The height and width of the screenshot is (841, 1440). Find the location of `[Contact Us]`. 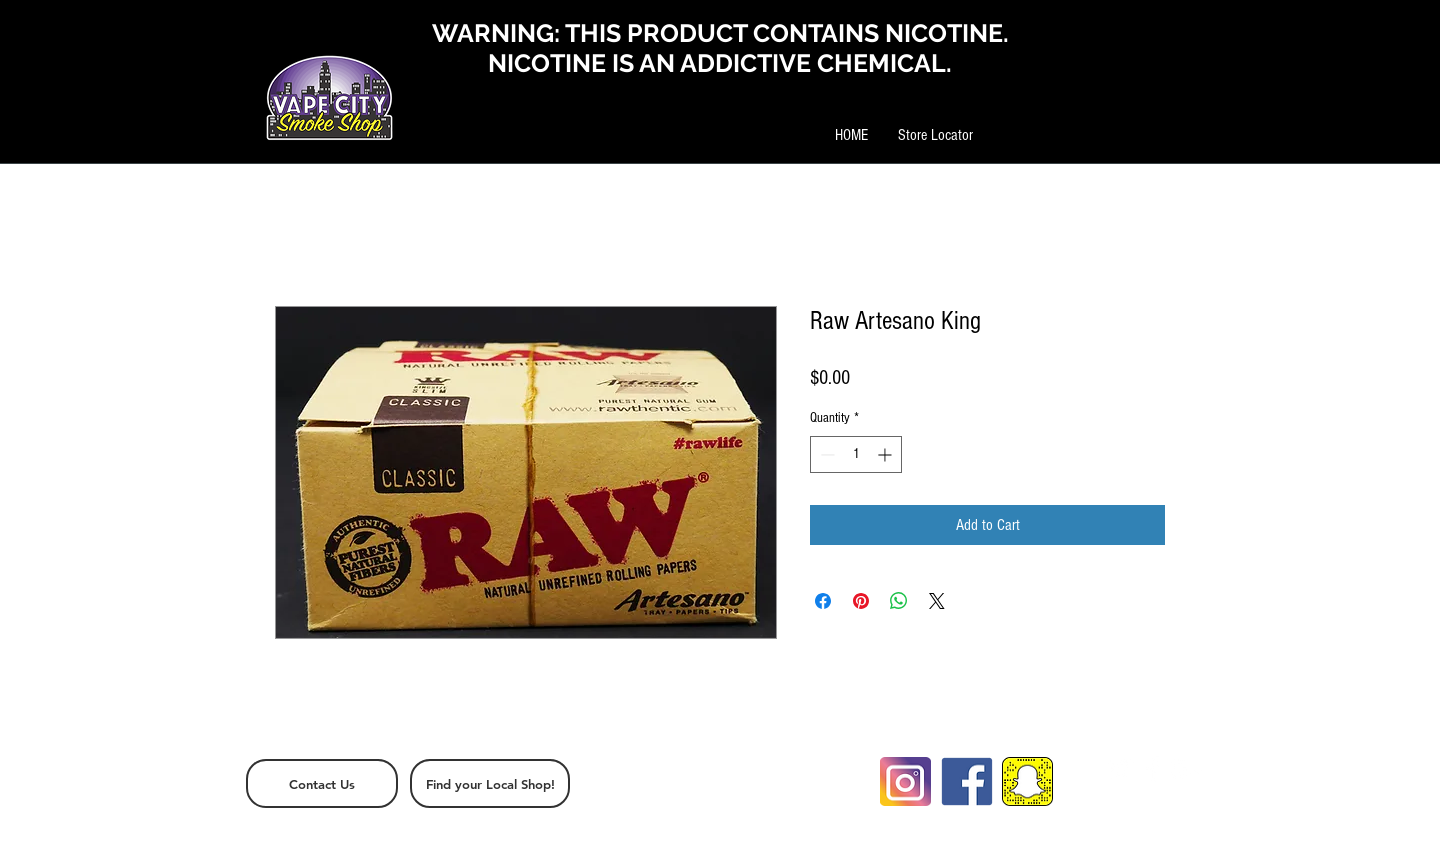

[Contact Us] is located at coordinates (322, 783).